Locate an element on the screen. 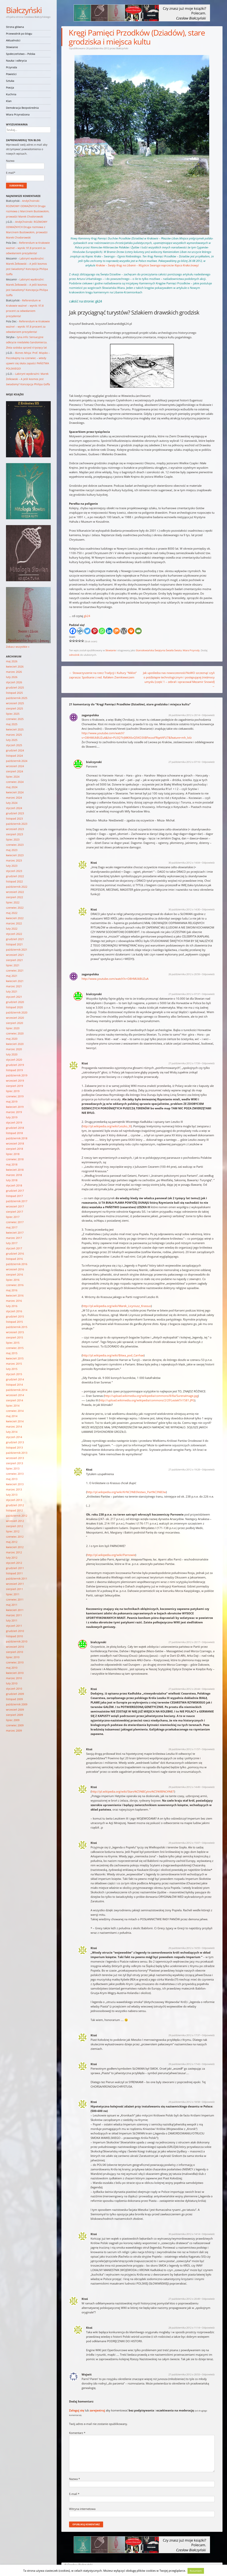  http://pl.wikipedia.org/wiki/Bitwa_pod_Carrhae is located at coordinates (113, 1355).